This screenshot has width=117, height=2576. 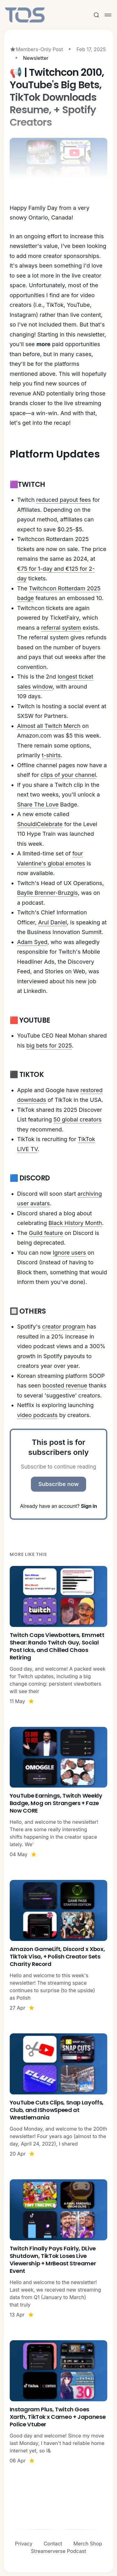 I want to click on [Instagram Plus, Twitch Goes Xarth, TikTok x Cameo + Japanese Police Vtuber], so click(x=59, y=2402).